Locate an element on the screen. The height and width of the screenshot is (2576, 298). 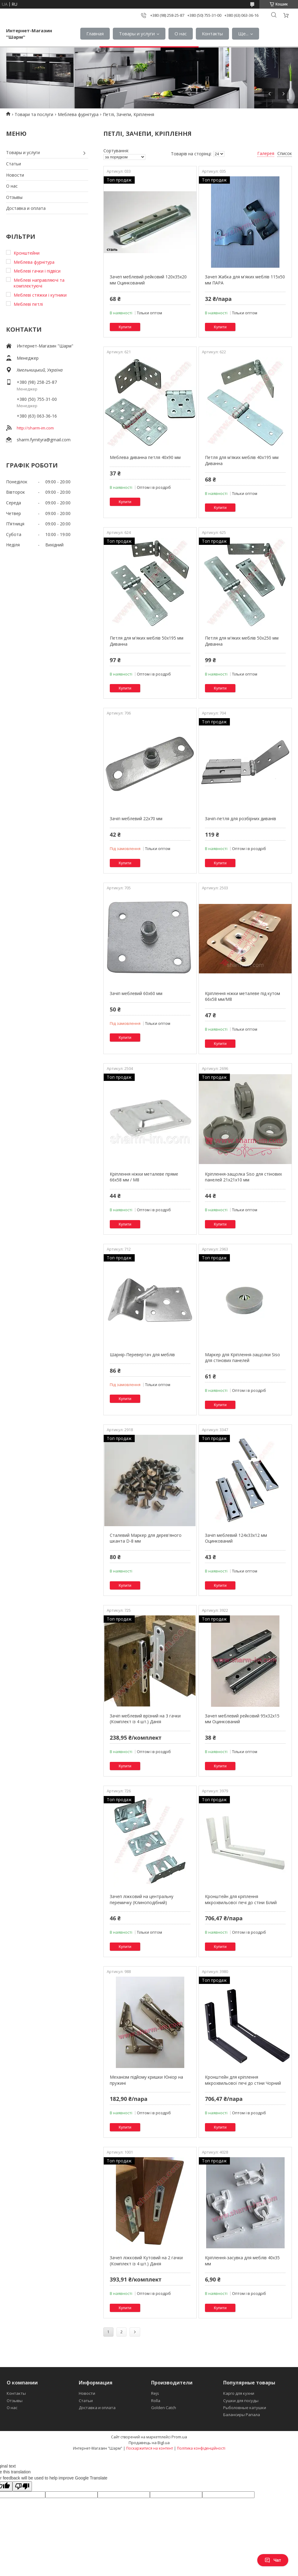
Карго для кухни is located at coordinates (238, 2393).